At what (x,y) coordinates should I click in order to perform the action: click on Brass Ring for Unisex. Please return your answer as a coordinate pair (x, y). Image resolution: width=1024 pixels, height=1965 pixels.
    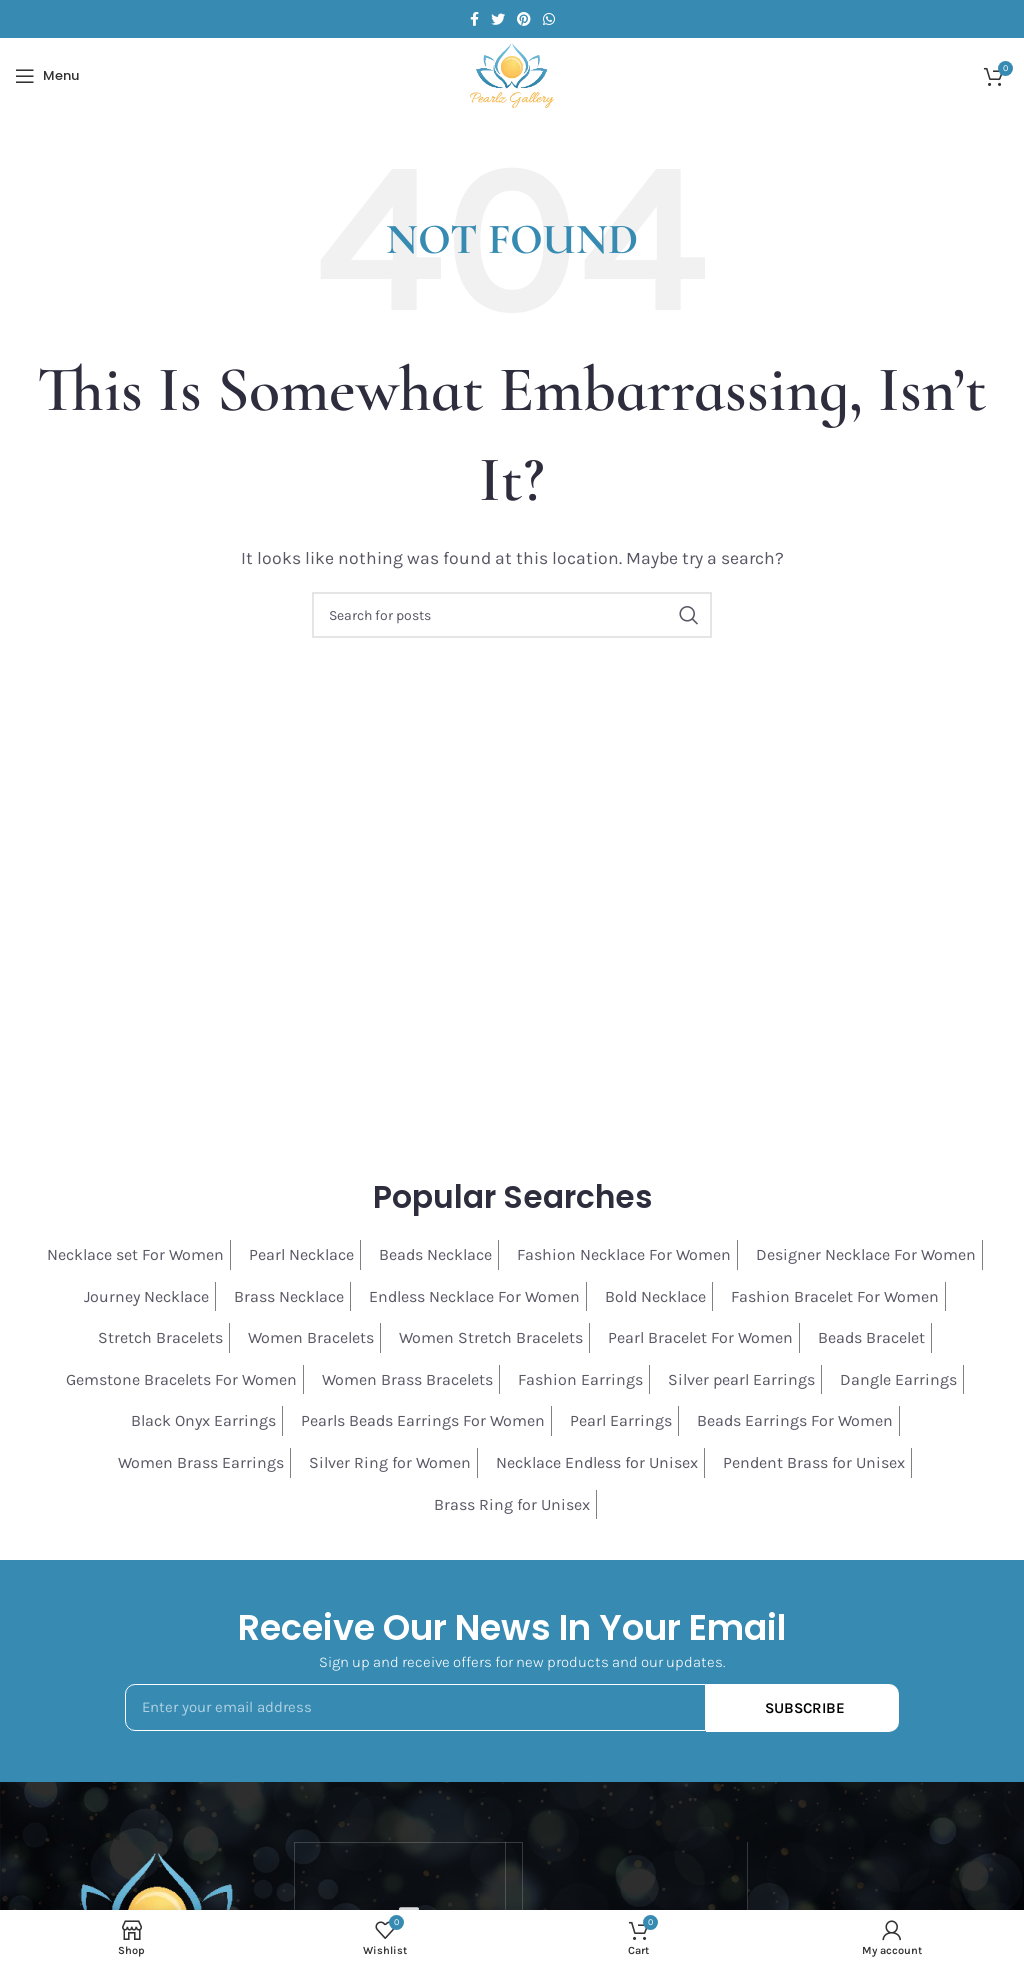
    Looking at the image, I should click on (512, 1504).